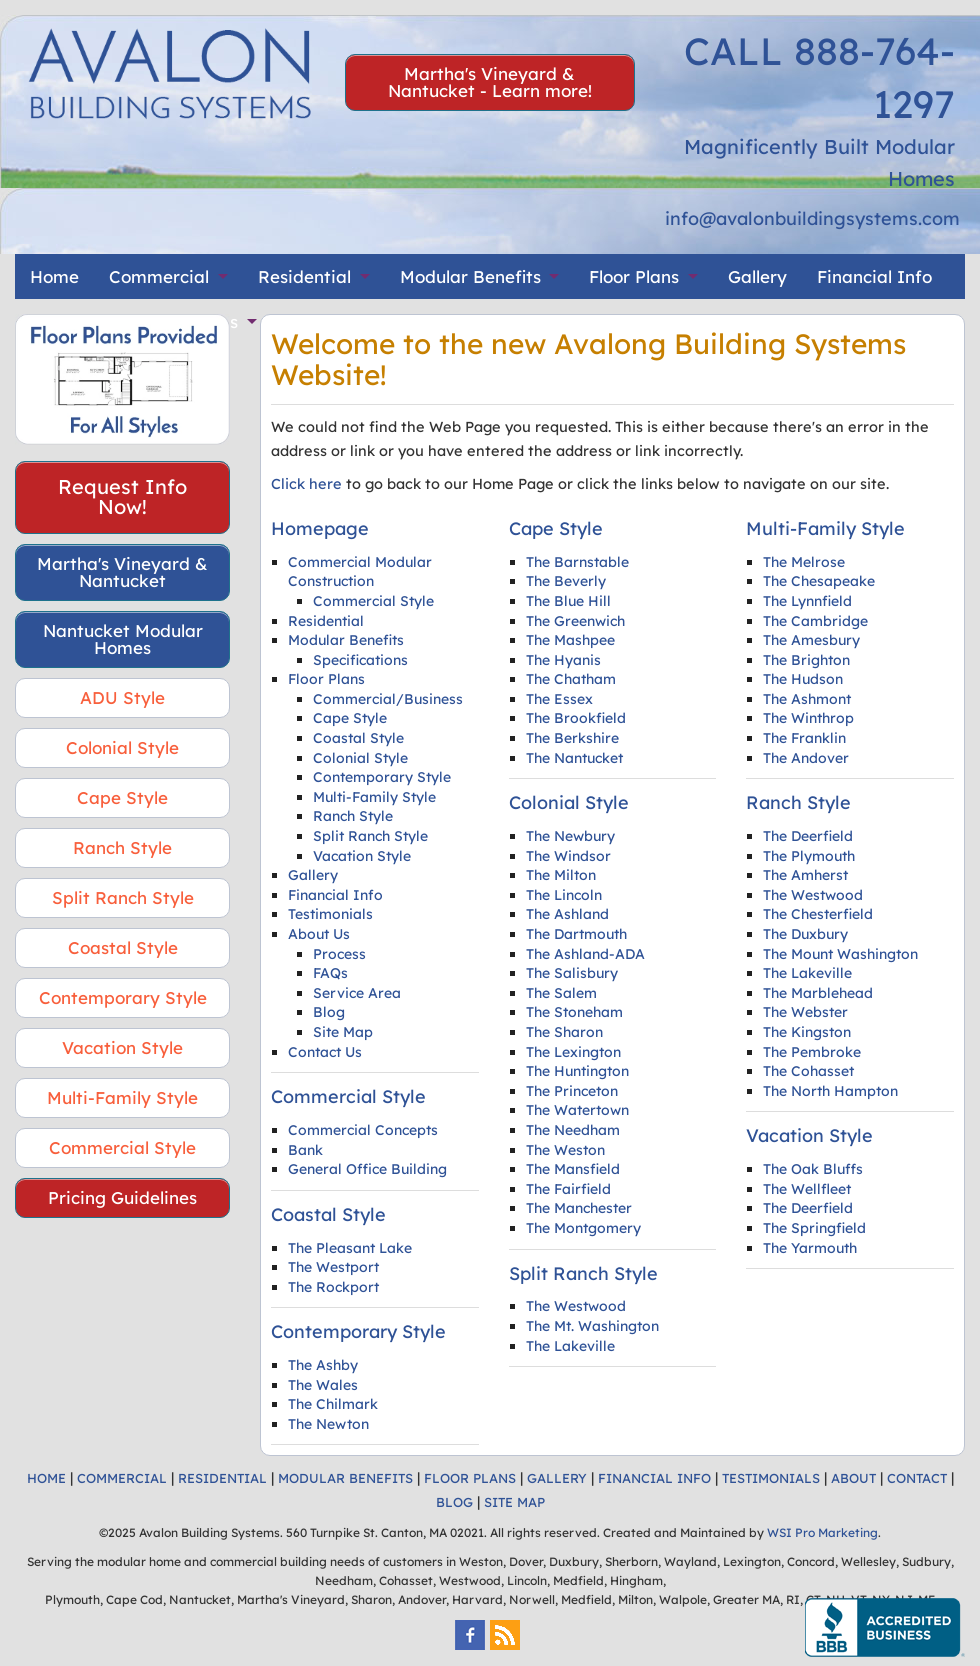  Describe the element at coordinates (812, 218) in the screenshot. I see `info@avalonbuildingsystems.com` at that location.